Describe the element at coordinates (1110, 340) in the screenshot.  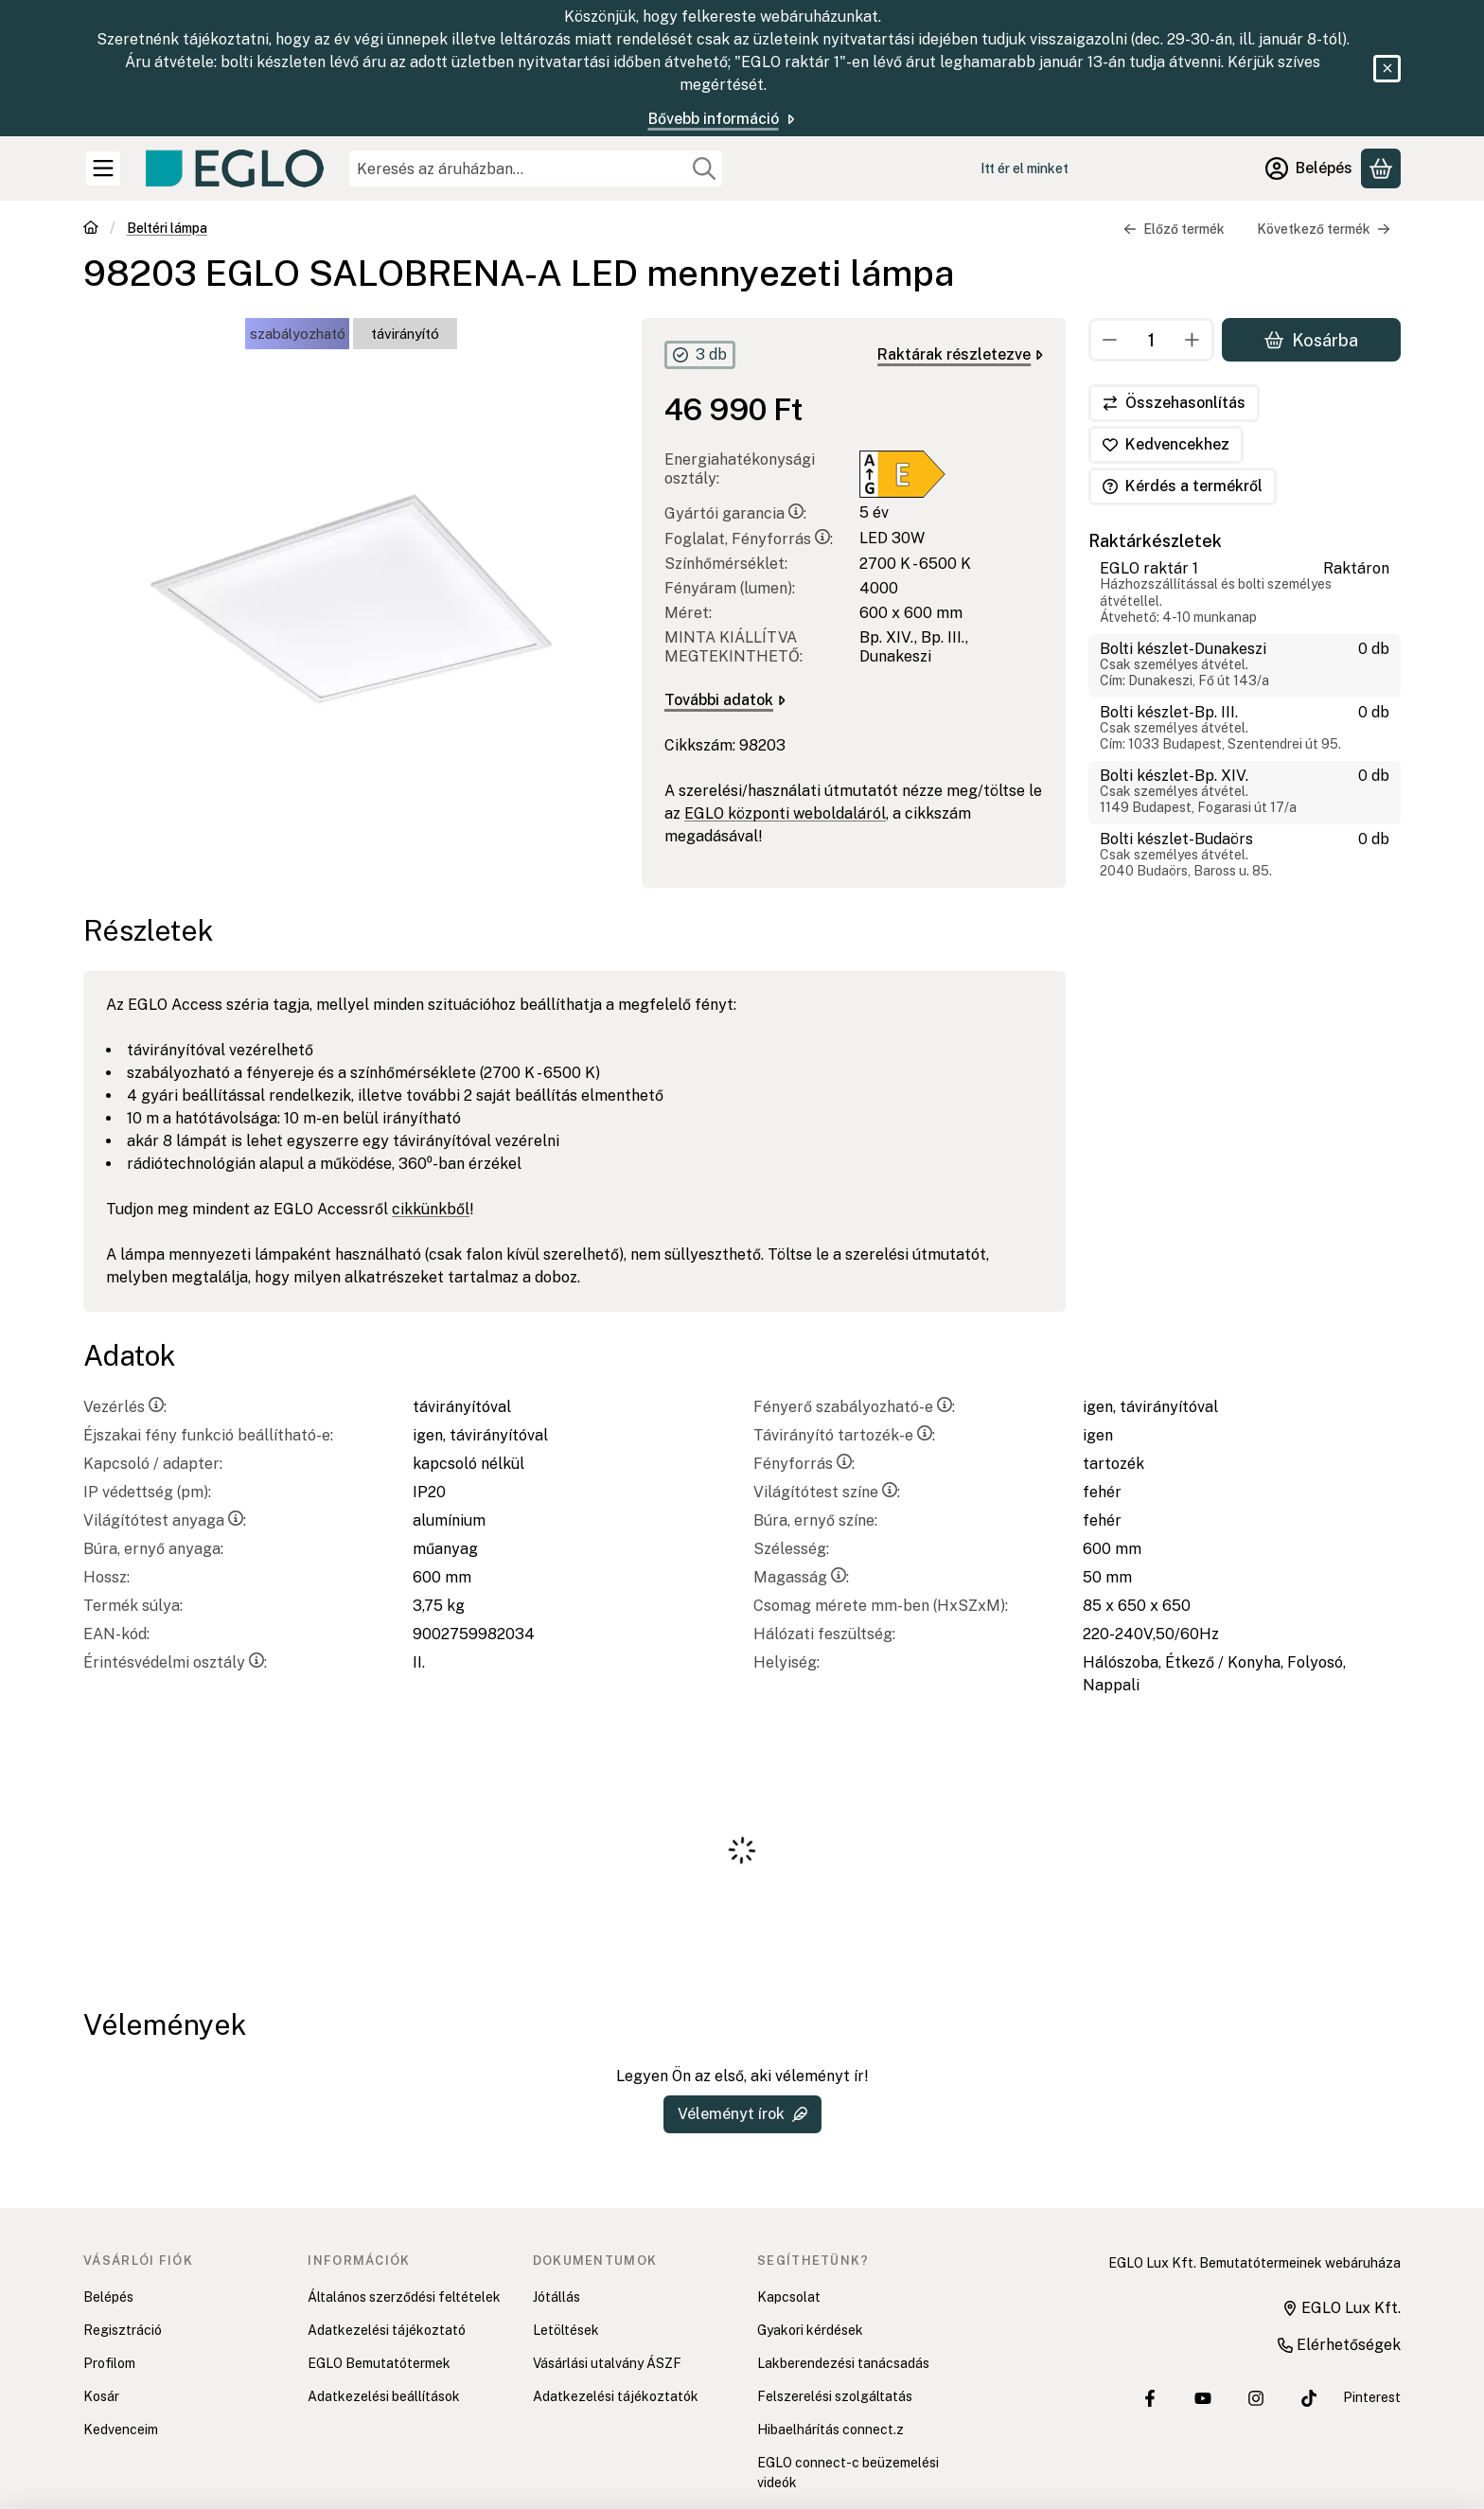
I see `[minusz]` at that location.